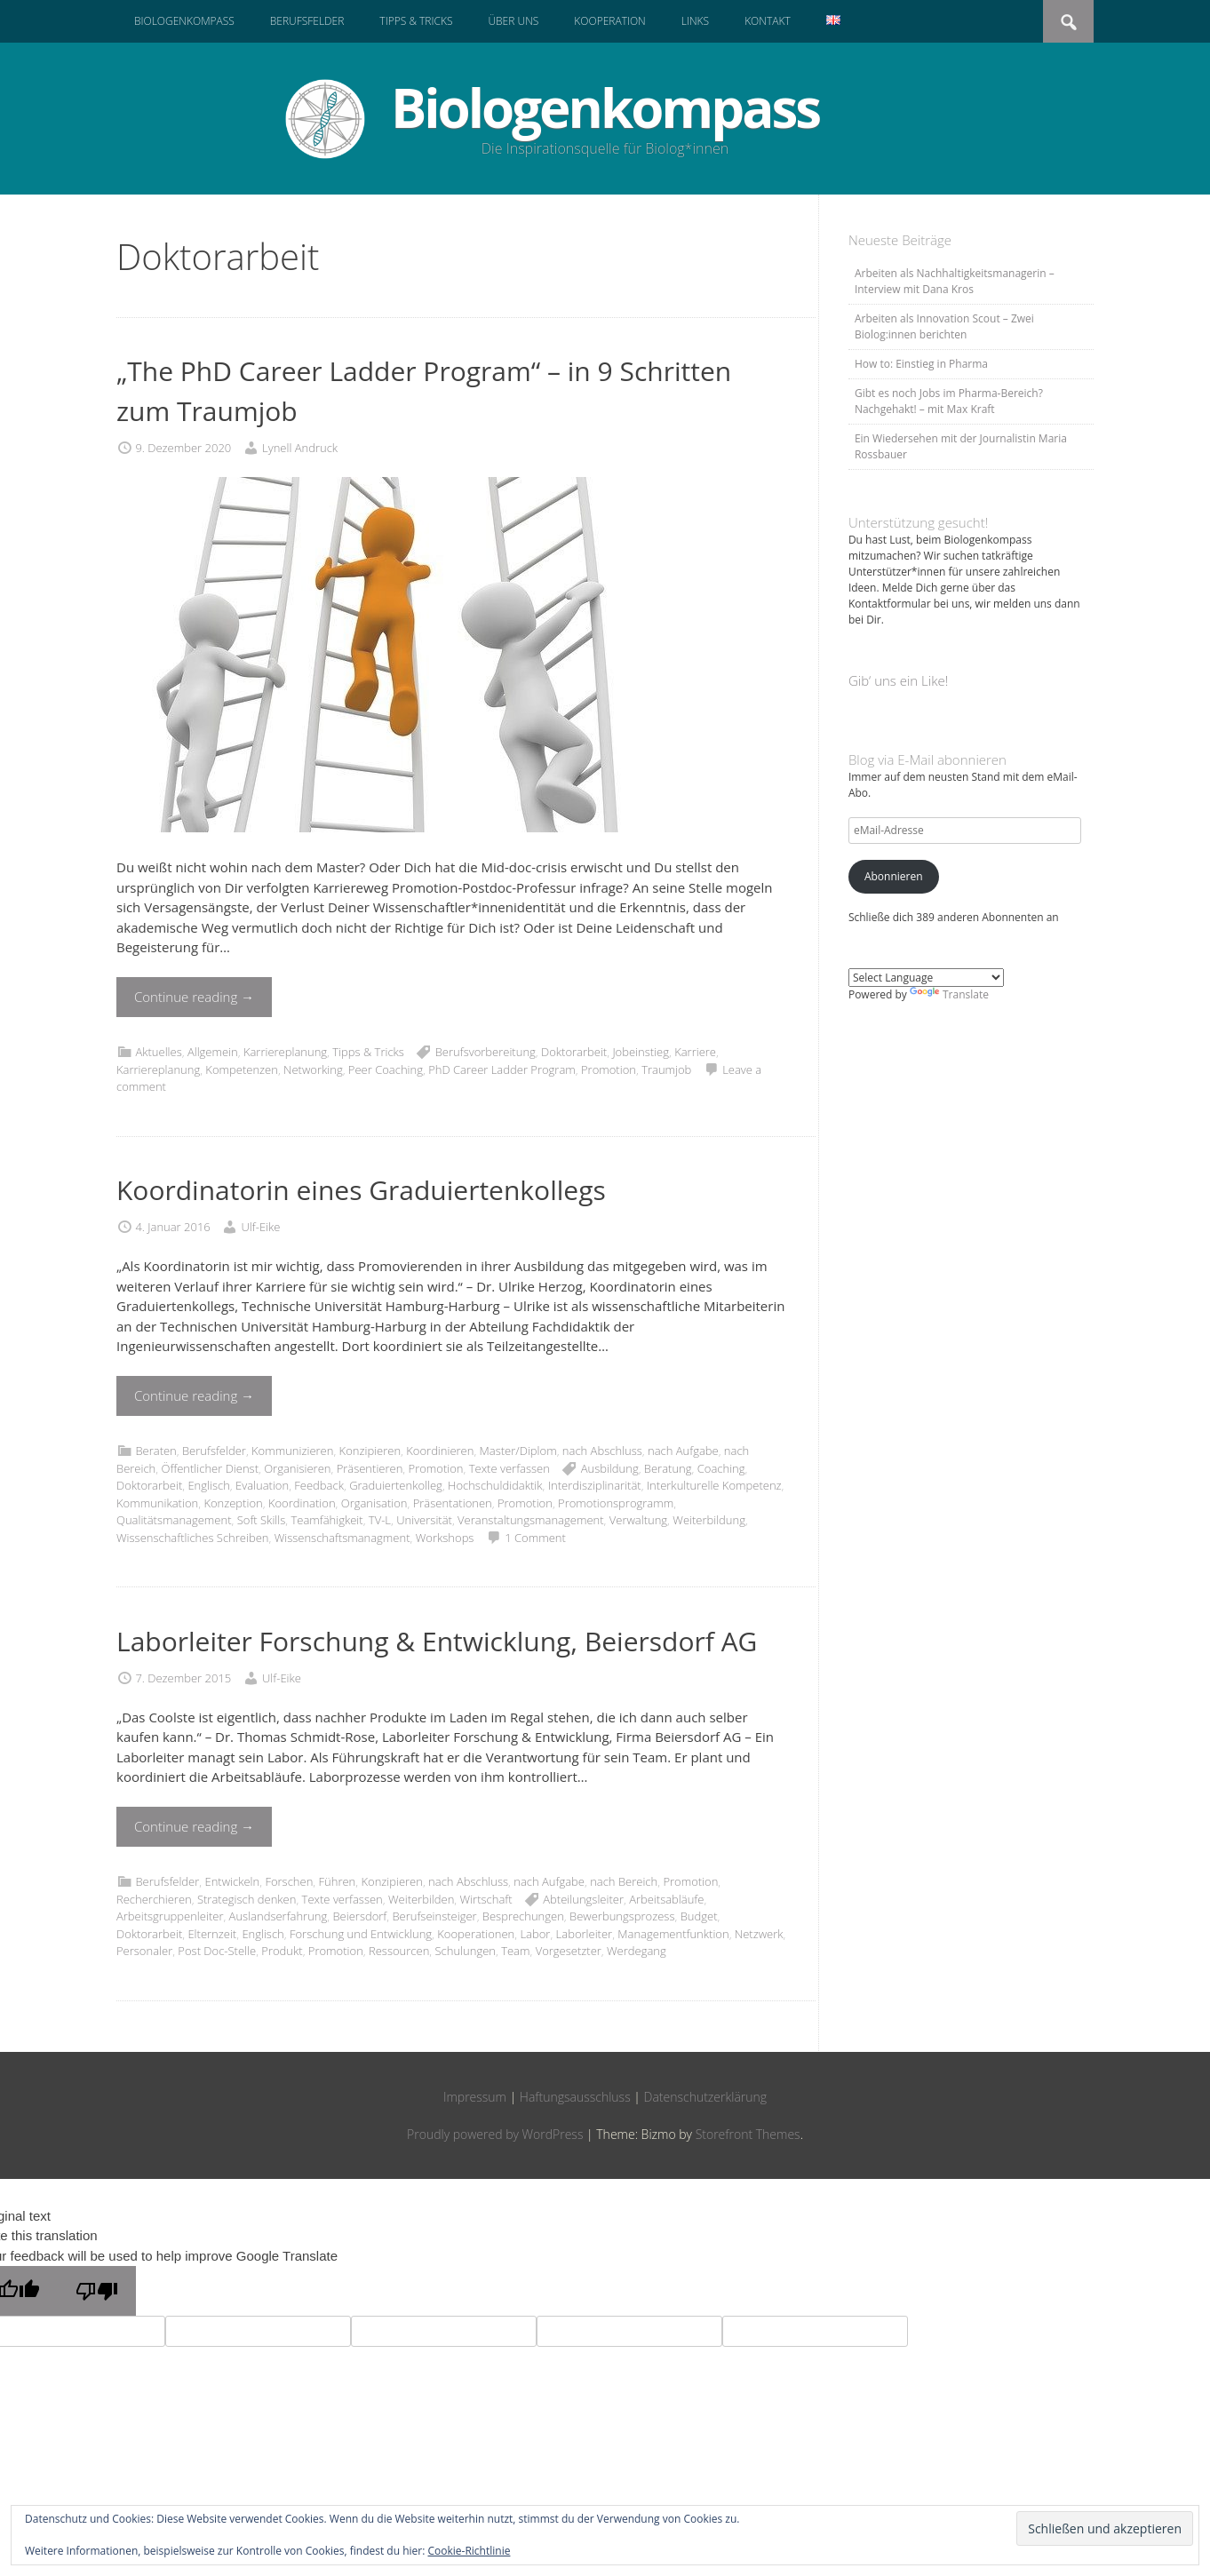 The image size is (1210, 2576). Describe the element at coordinates (184, 20) in the screenshot. I see `Biologenkompass` at that location.